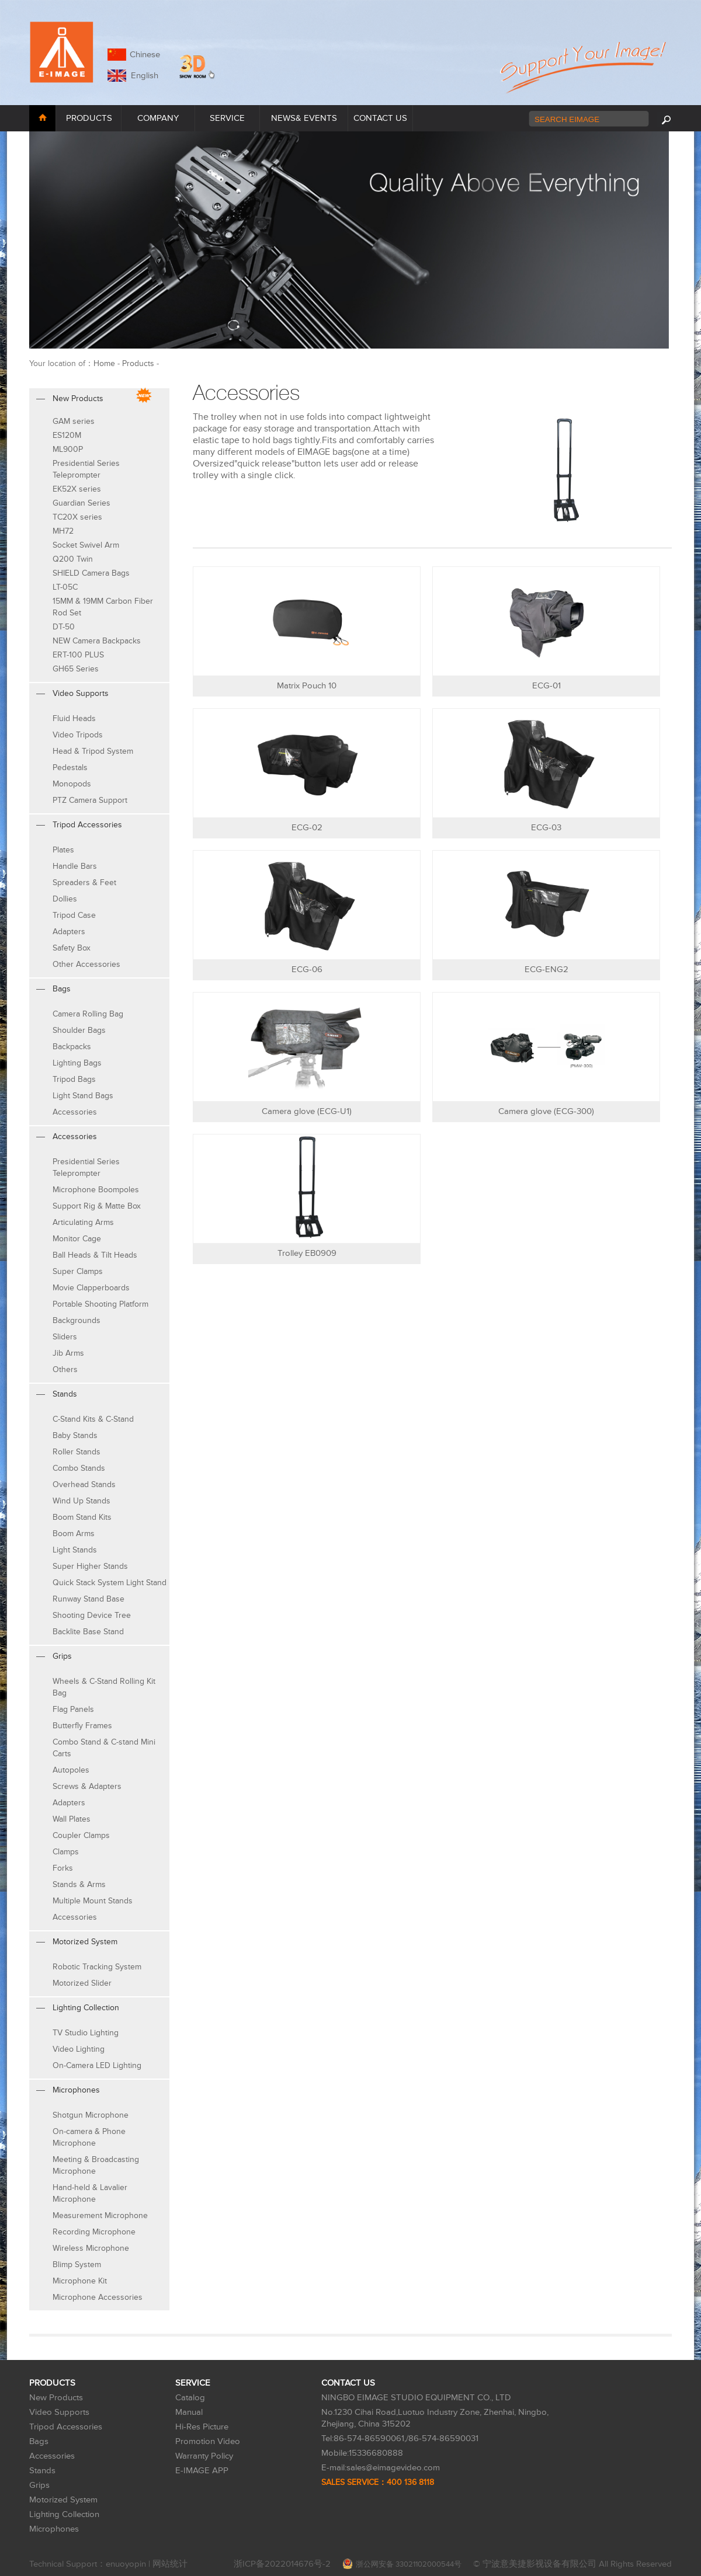 The image size is (701, 2576). I want to click on Super Clamps, so click(78, 1271).